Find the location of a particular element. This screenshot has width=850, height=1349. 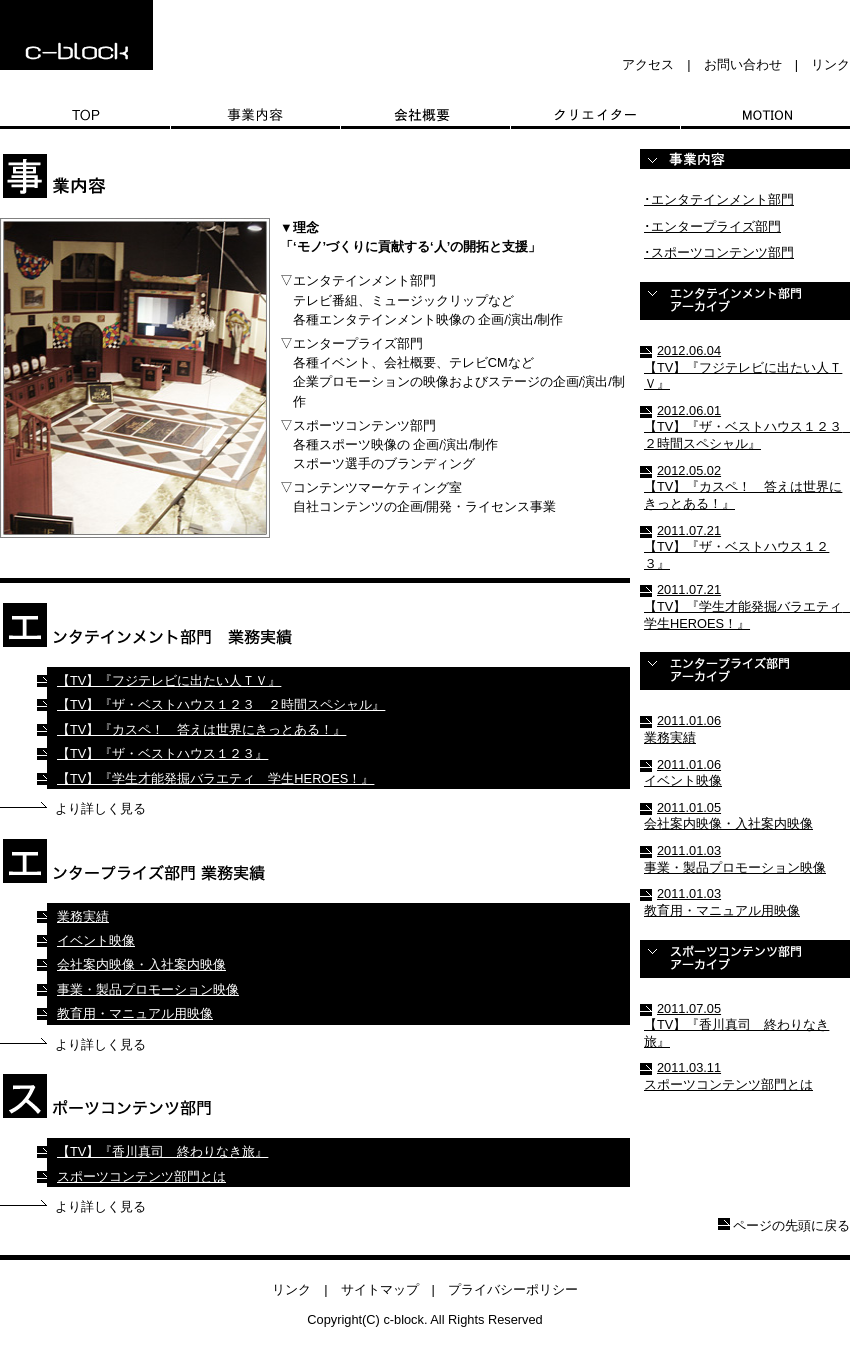

2011.01.03 教育用・マニュアル用映像 is located at coordinates (722, 902).